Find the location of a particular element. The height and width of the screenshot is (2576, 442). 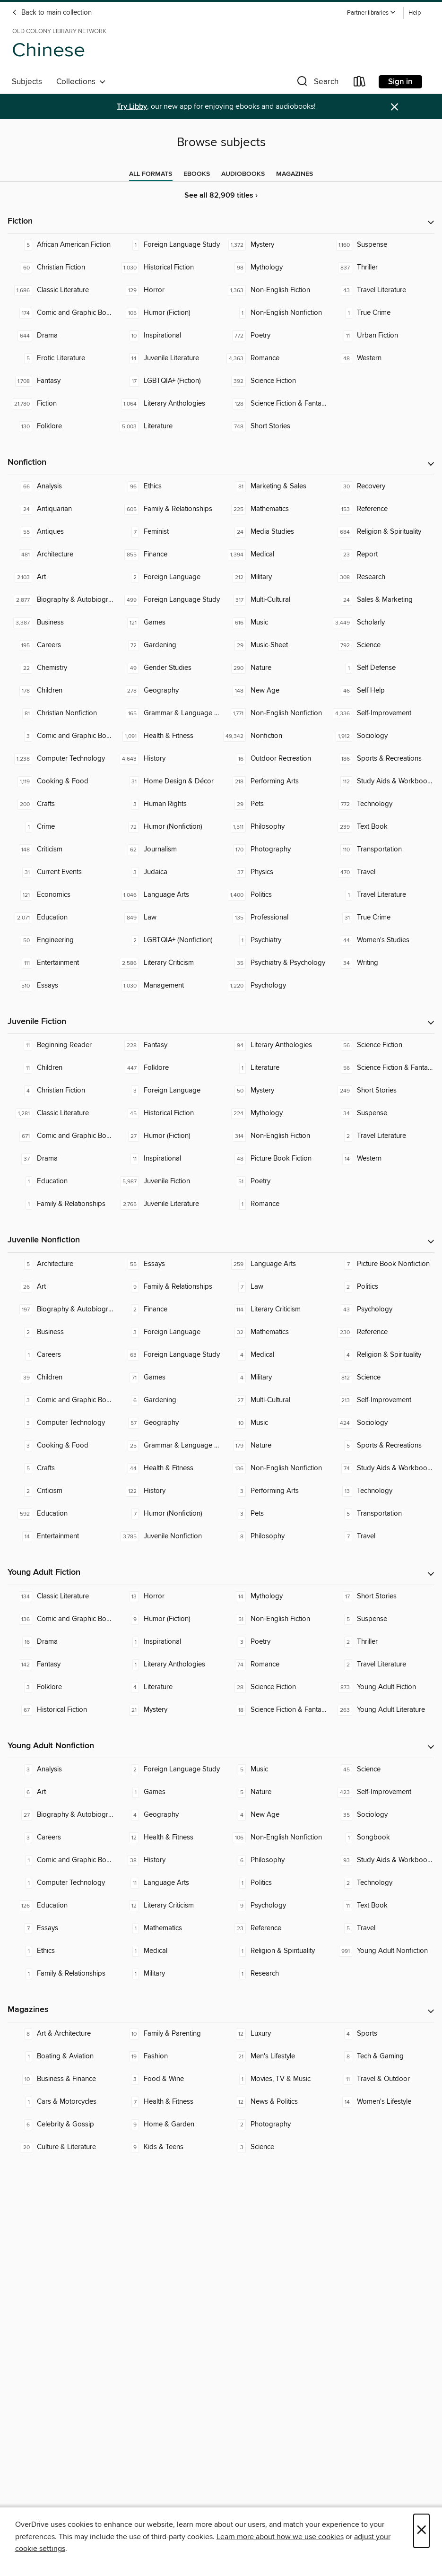

[Science Fiction. 392 titles in collection.] is located at coordinates (274, 381).